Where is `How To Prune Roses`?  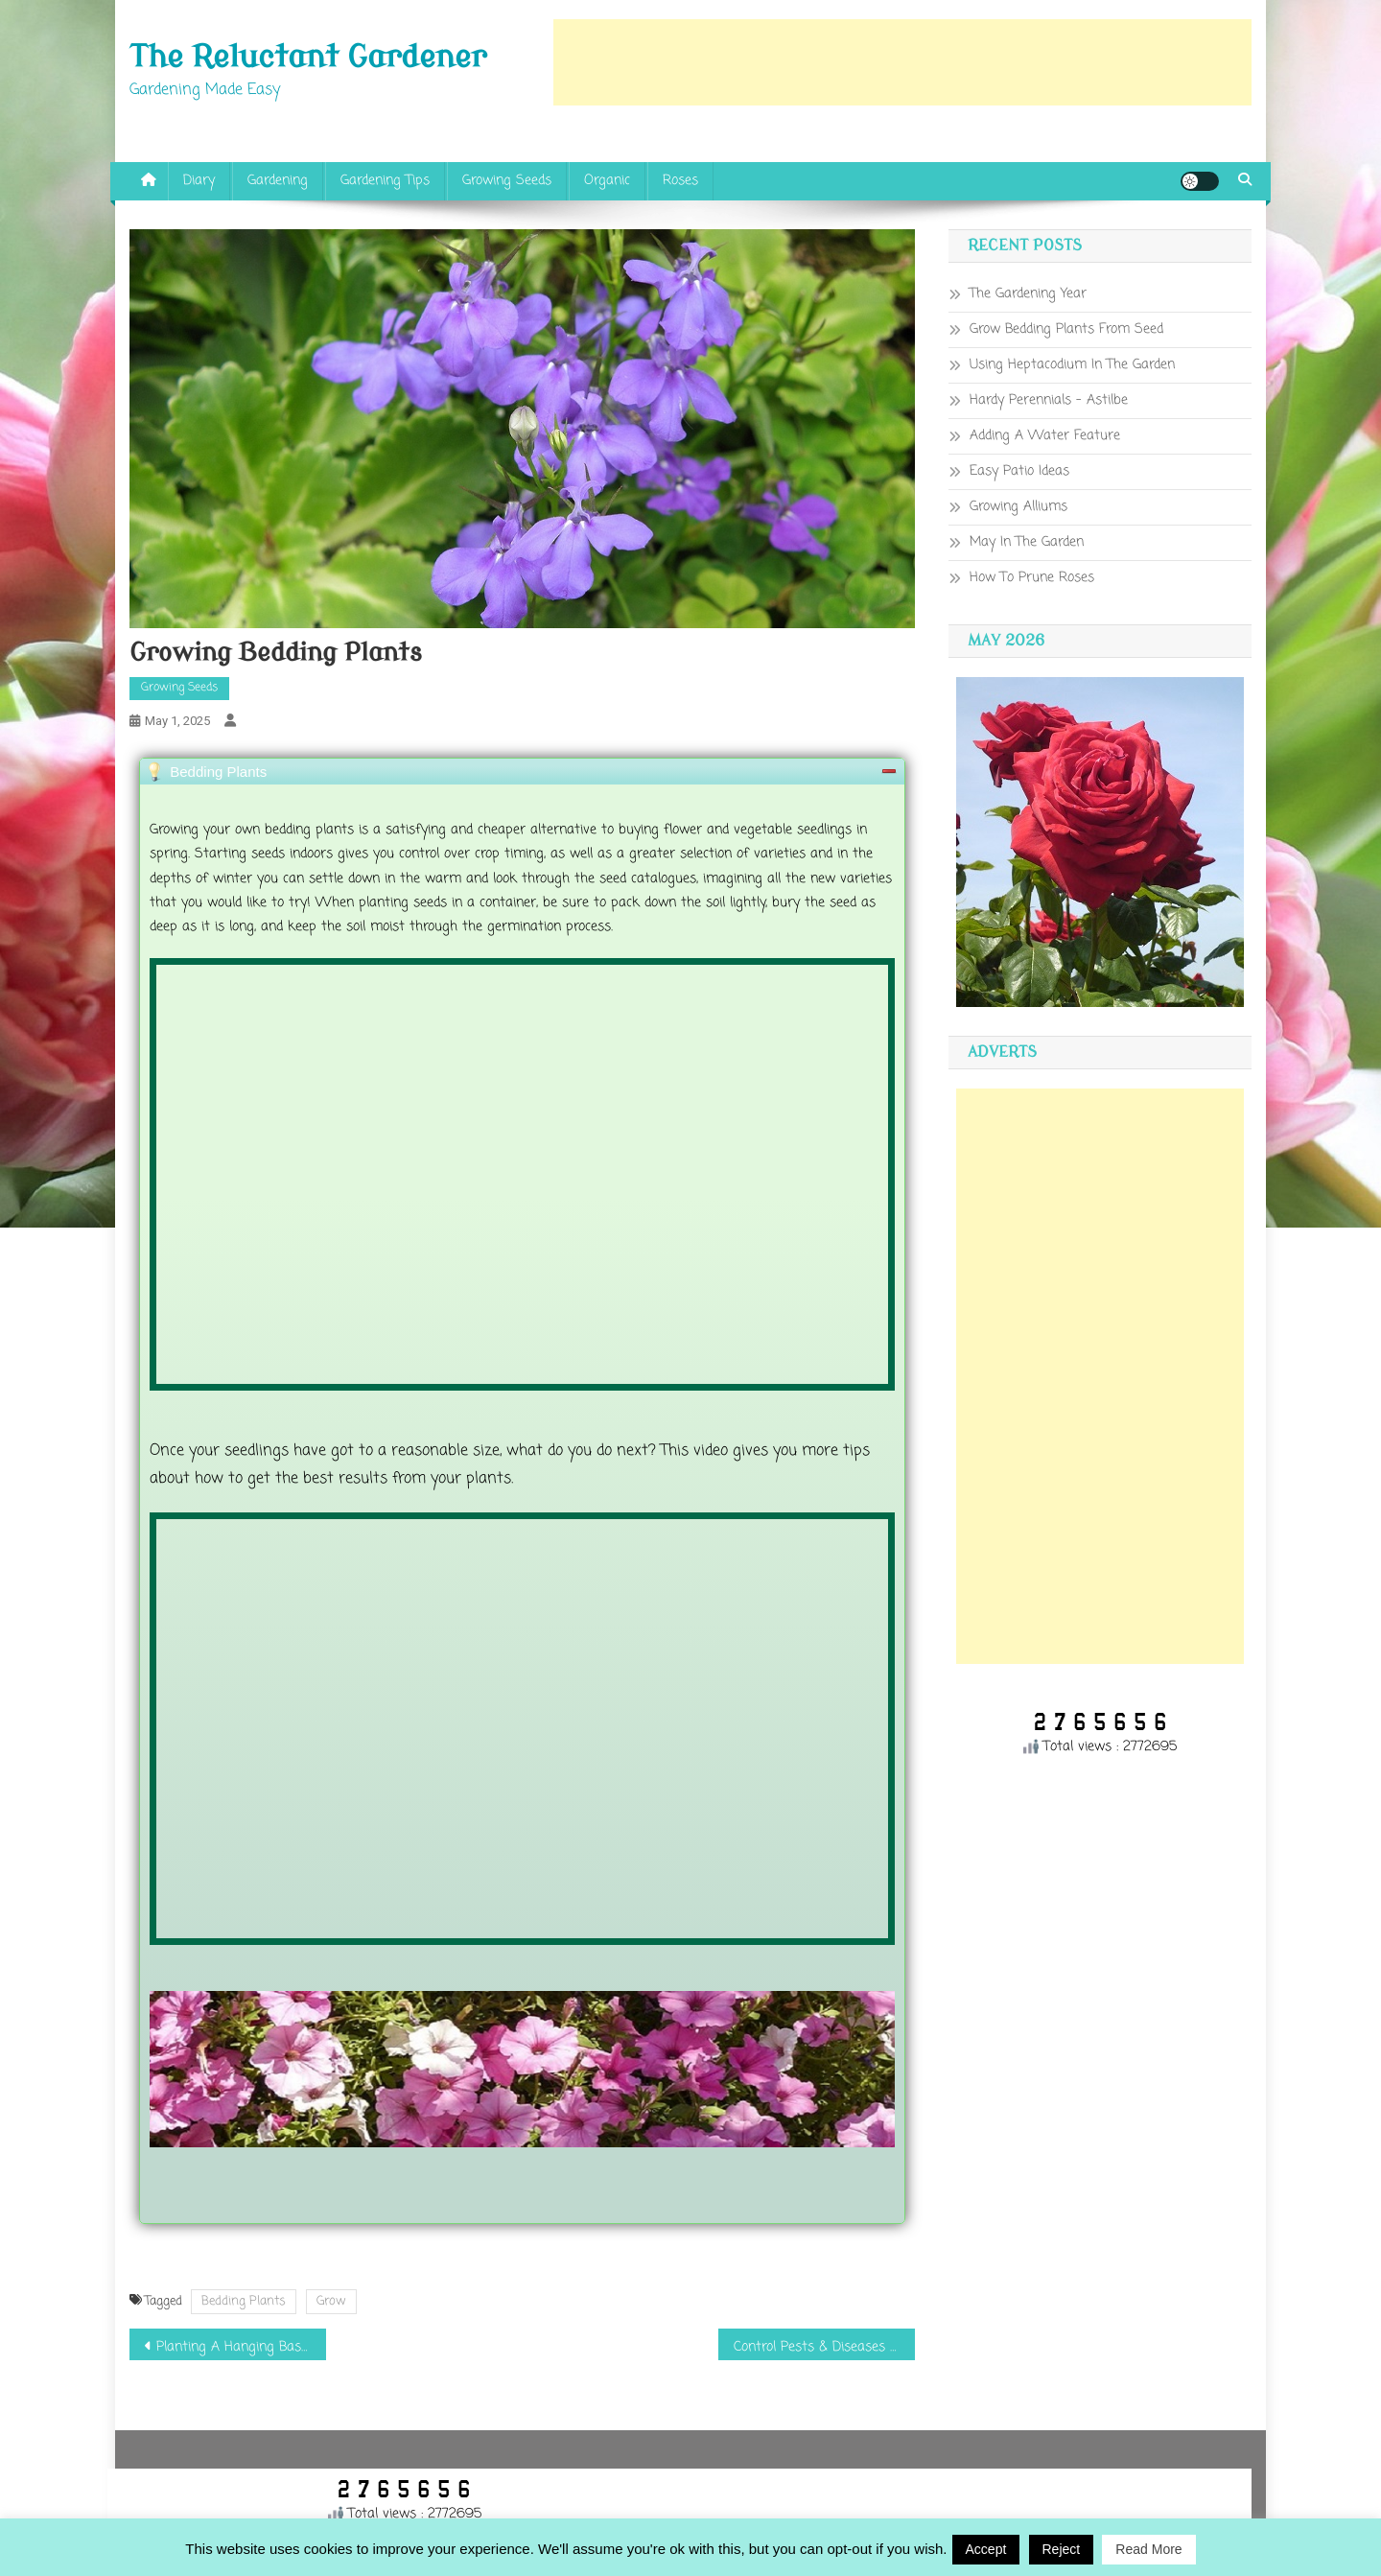
How To Prune Roses is located at coordinates (1032, 578).